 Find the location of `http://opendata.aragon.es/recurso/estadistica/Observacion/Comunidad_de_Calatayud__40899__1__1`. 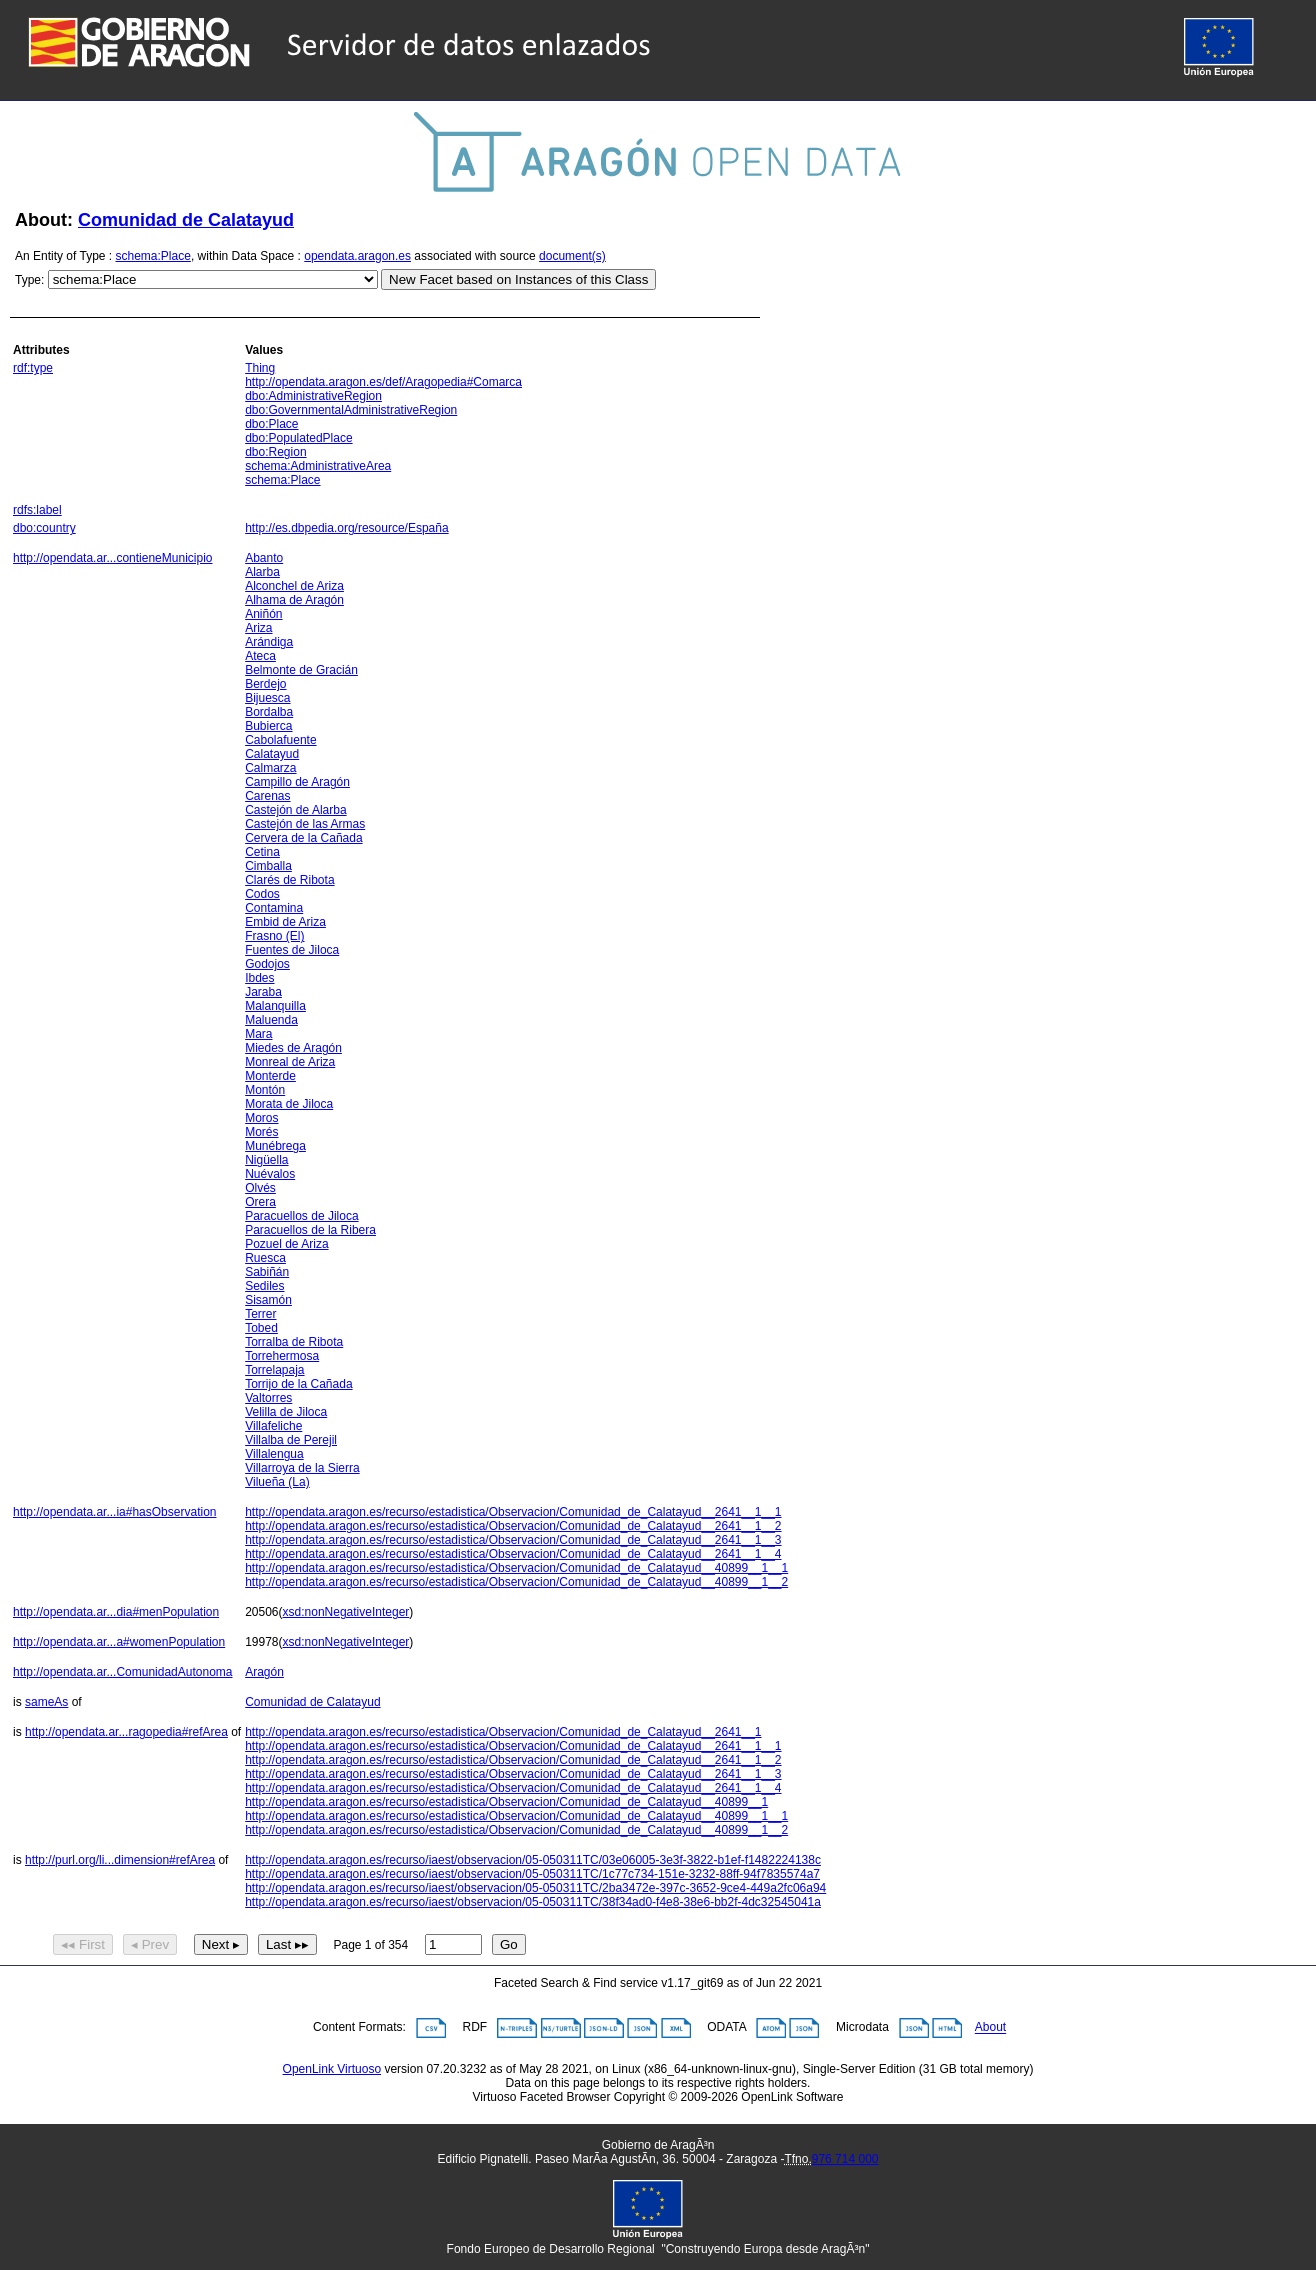

http://opendata.aragon.es/recurso/estadistica/Observacion/Comunidad_de_Calatayud__40899__1__1 is located at coordinates (516, 1568).